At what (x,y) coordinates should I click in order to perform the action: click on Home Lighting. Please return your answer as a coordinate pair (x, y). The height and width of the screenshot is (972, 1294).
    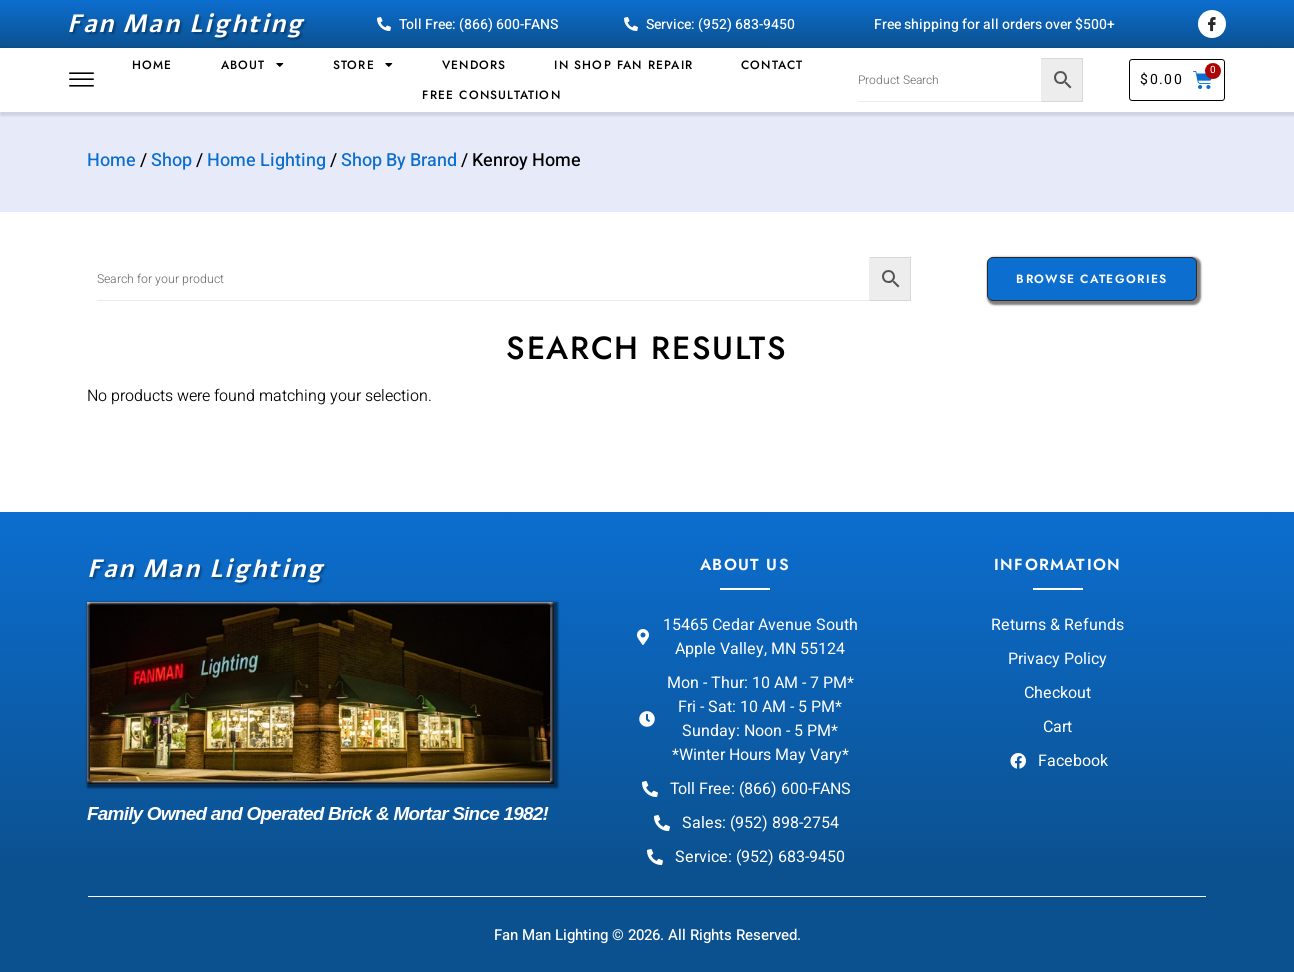
    Looking at the image, I should click on (266, 160).